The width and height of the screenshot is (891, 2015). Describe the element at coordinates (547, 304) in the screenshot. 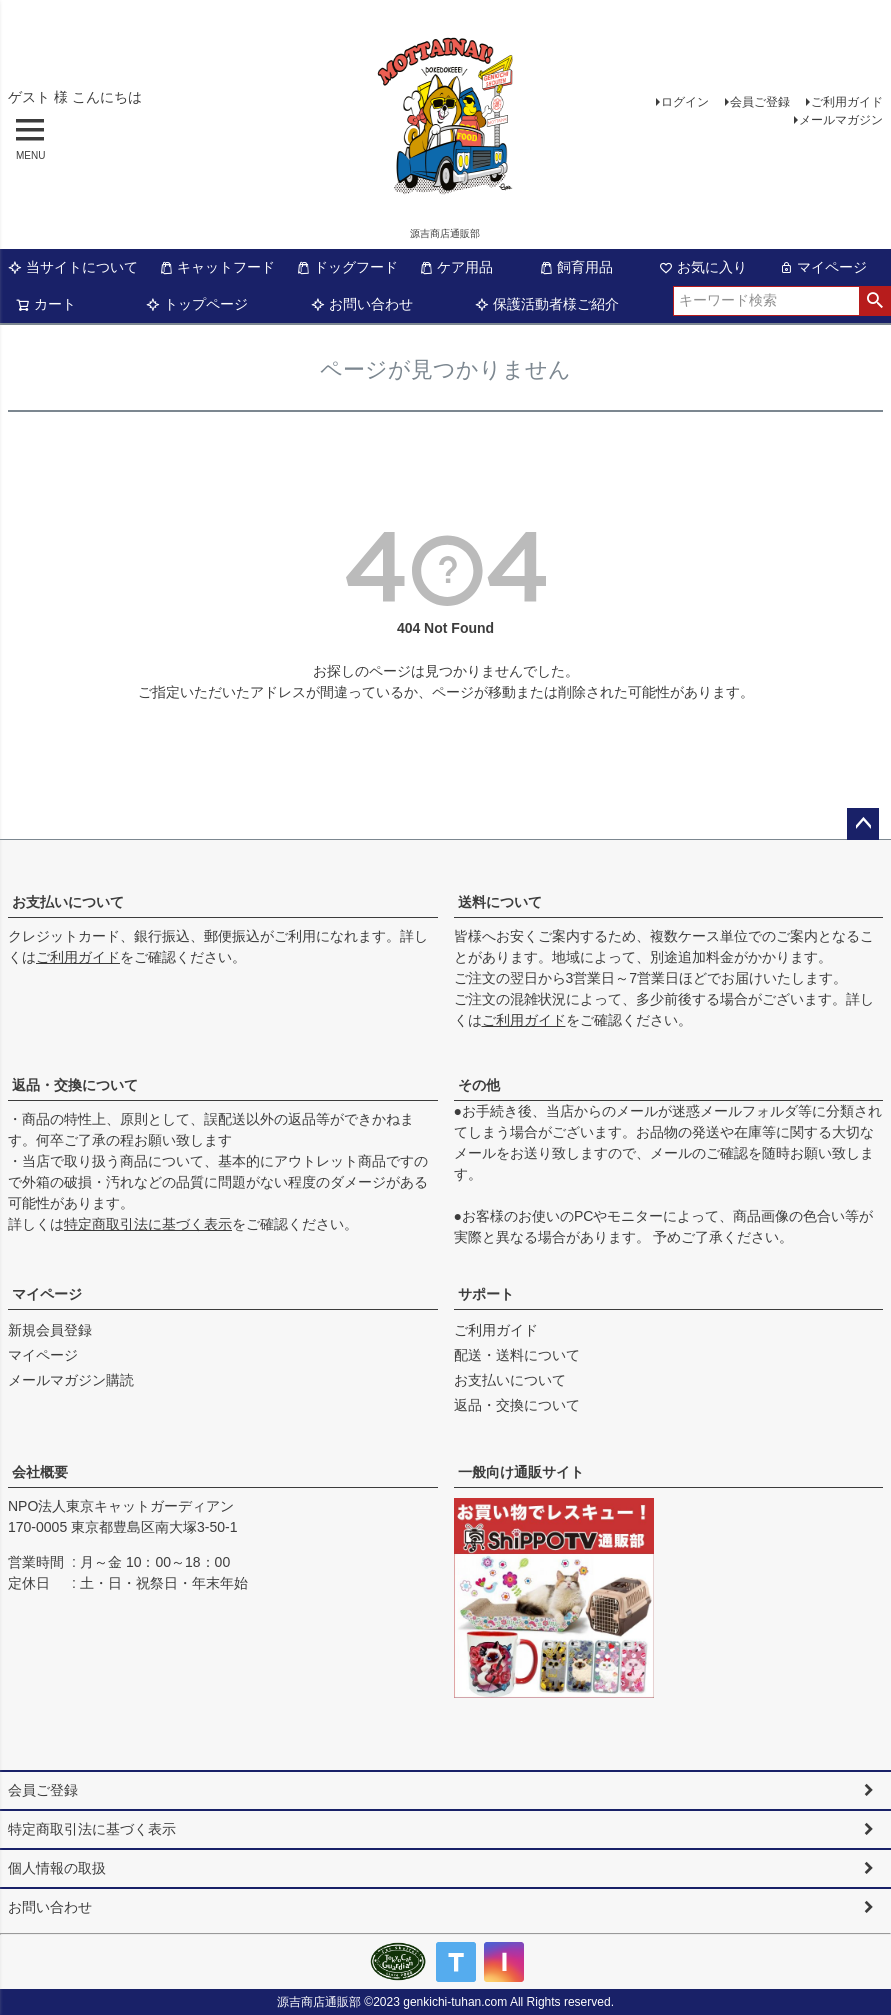

I see `保護活動者様ご紹介` at that location.